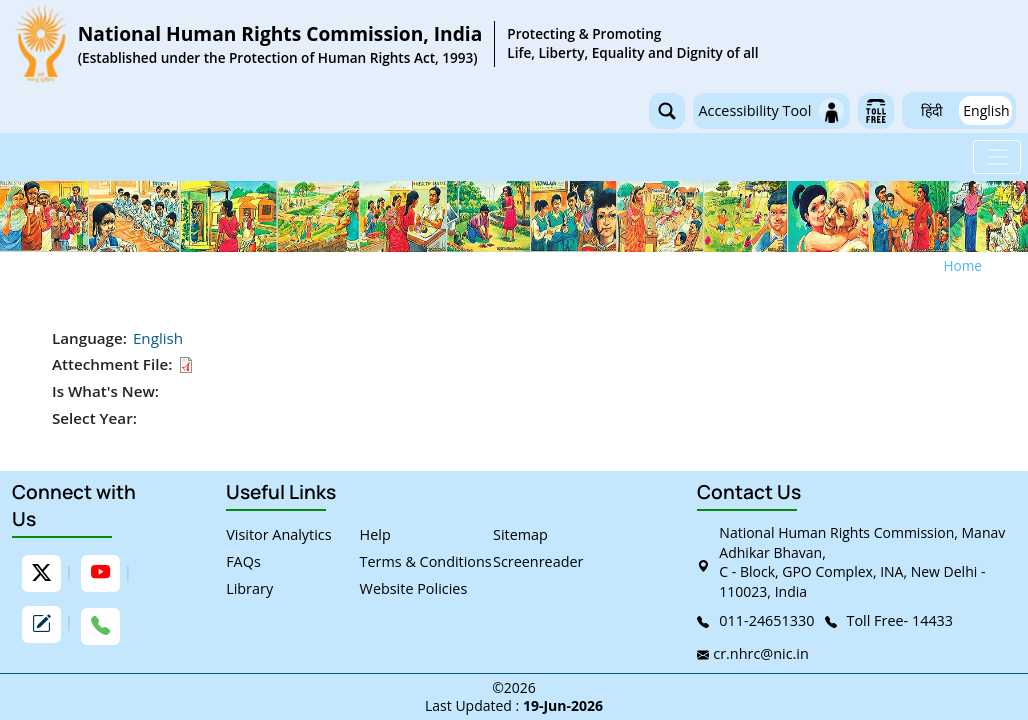  I want to click on Accessibility Tool, so click(771, 110).